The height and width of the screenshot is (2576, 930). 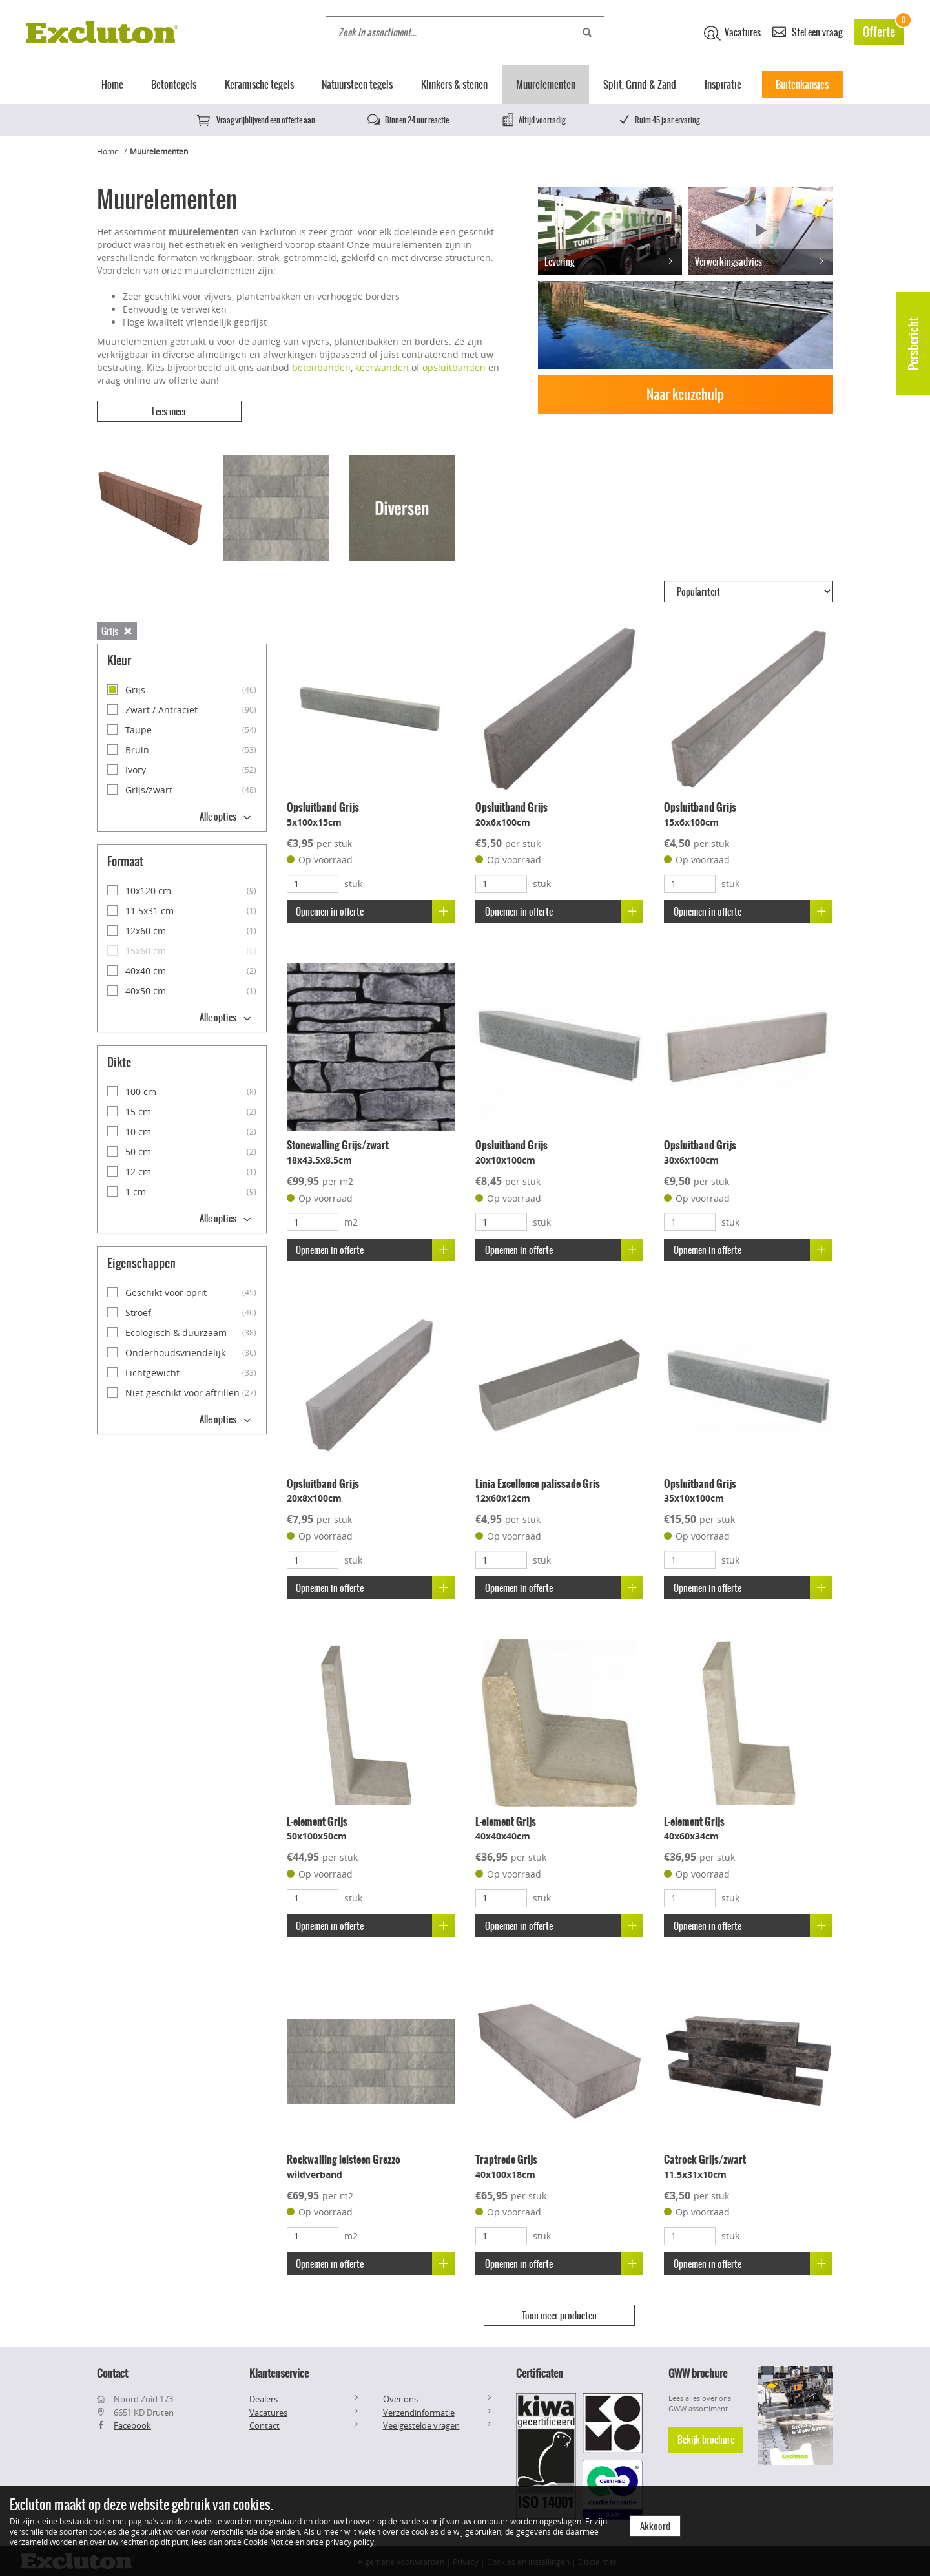 What do you see at coordinates (375, 910) in the screenshot?
I see `Opnemen in offerte` at bounding box center [375, 910].